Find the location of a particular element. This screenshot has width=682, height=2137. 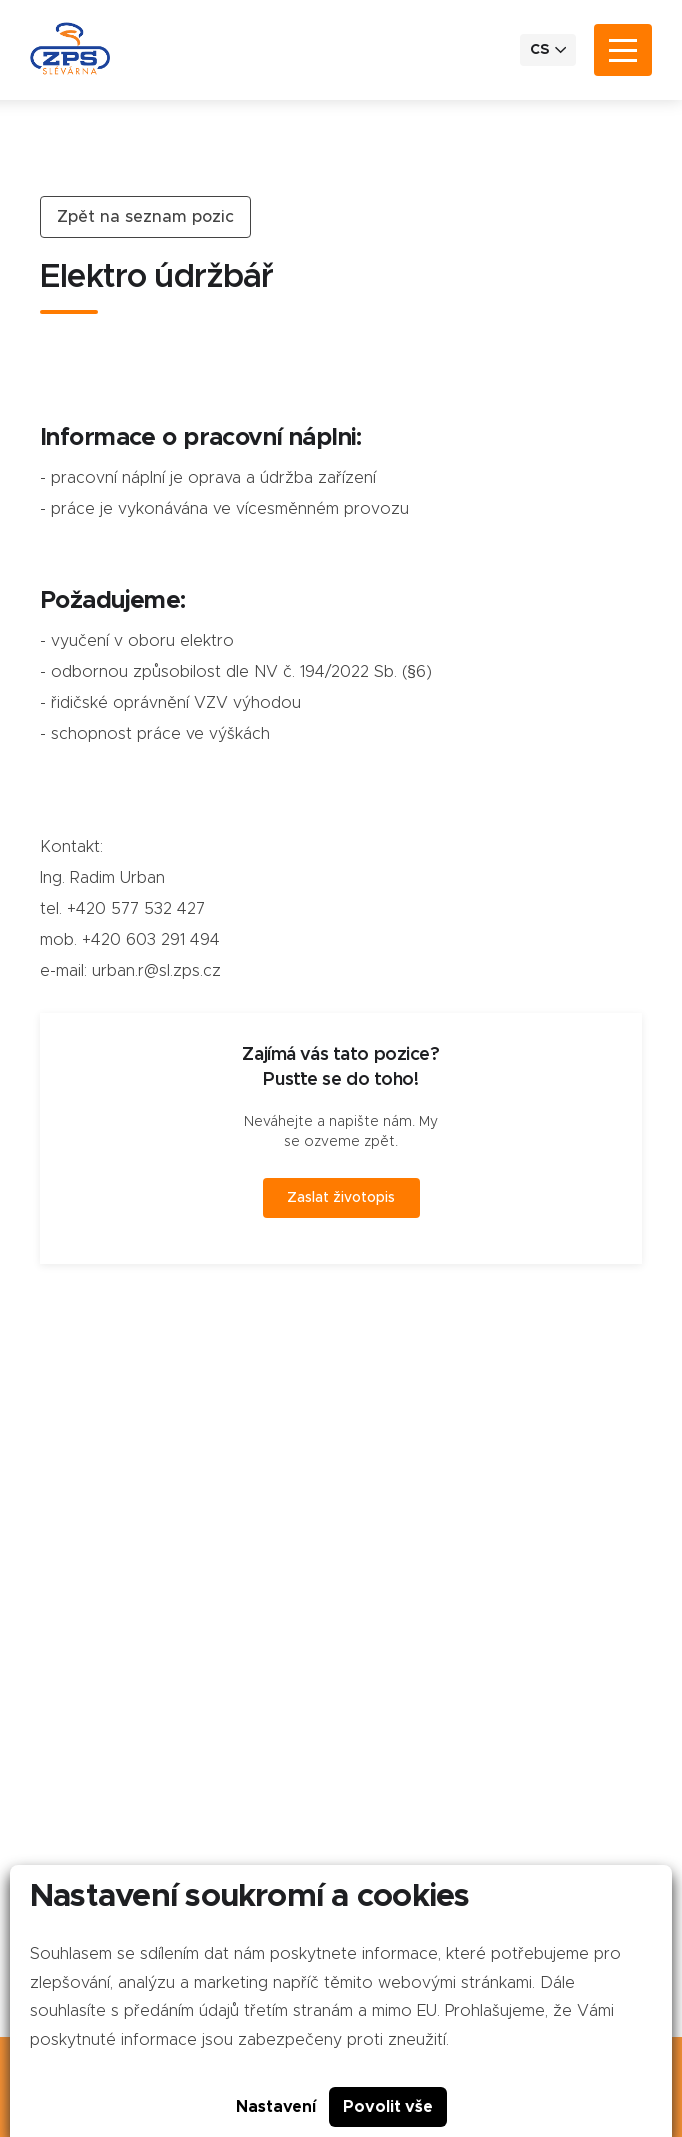

Zaslat životopis is located at coordinates (341, 1198).